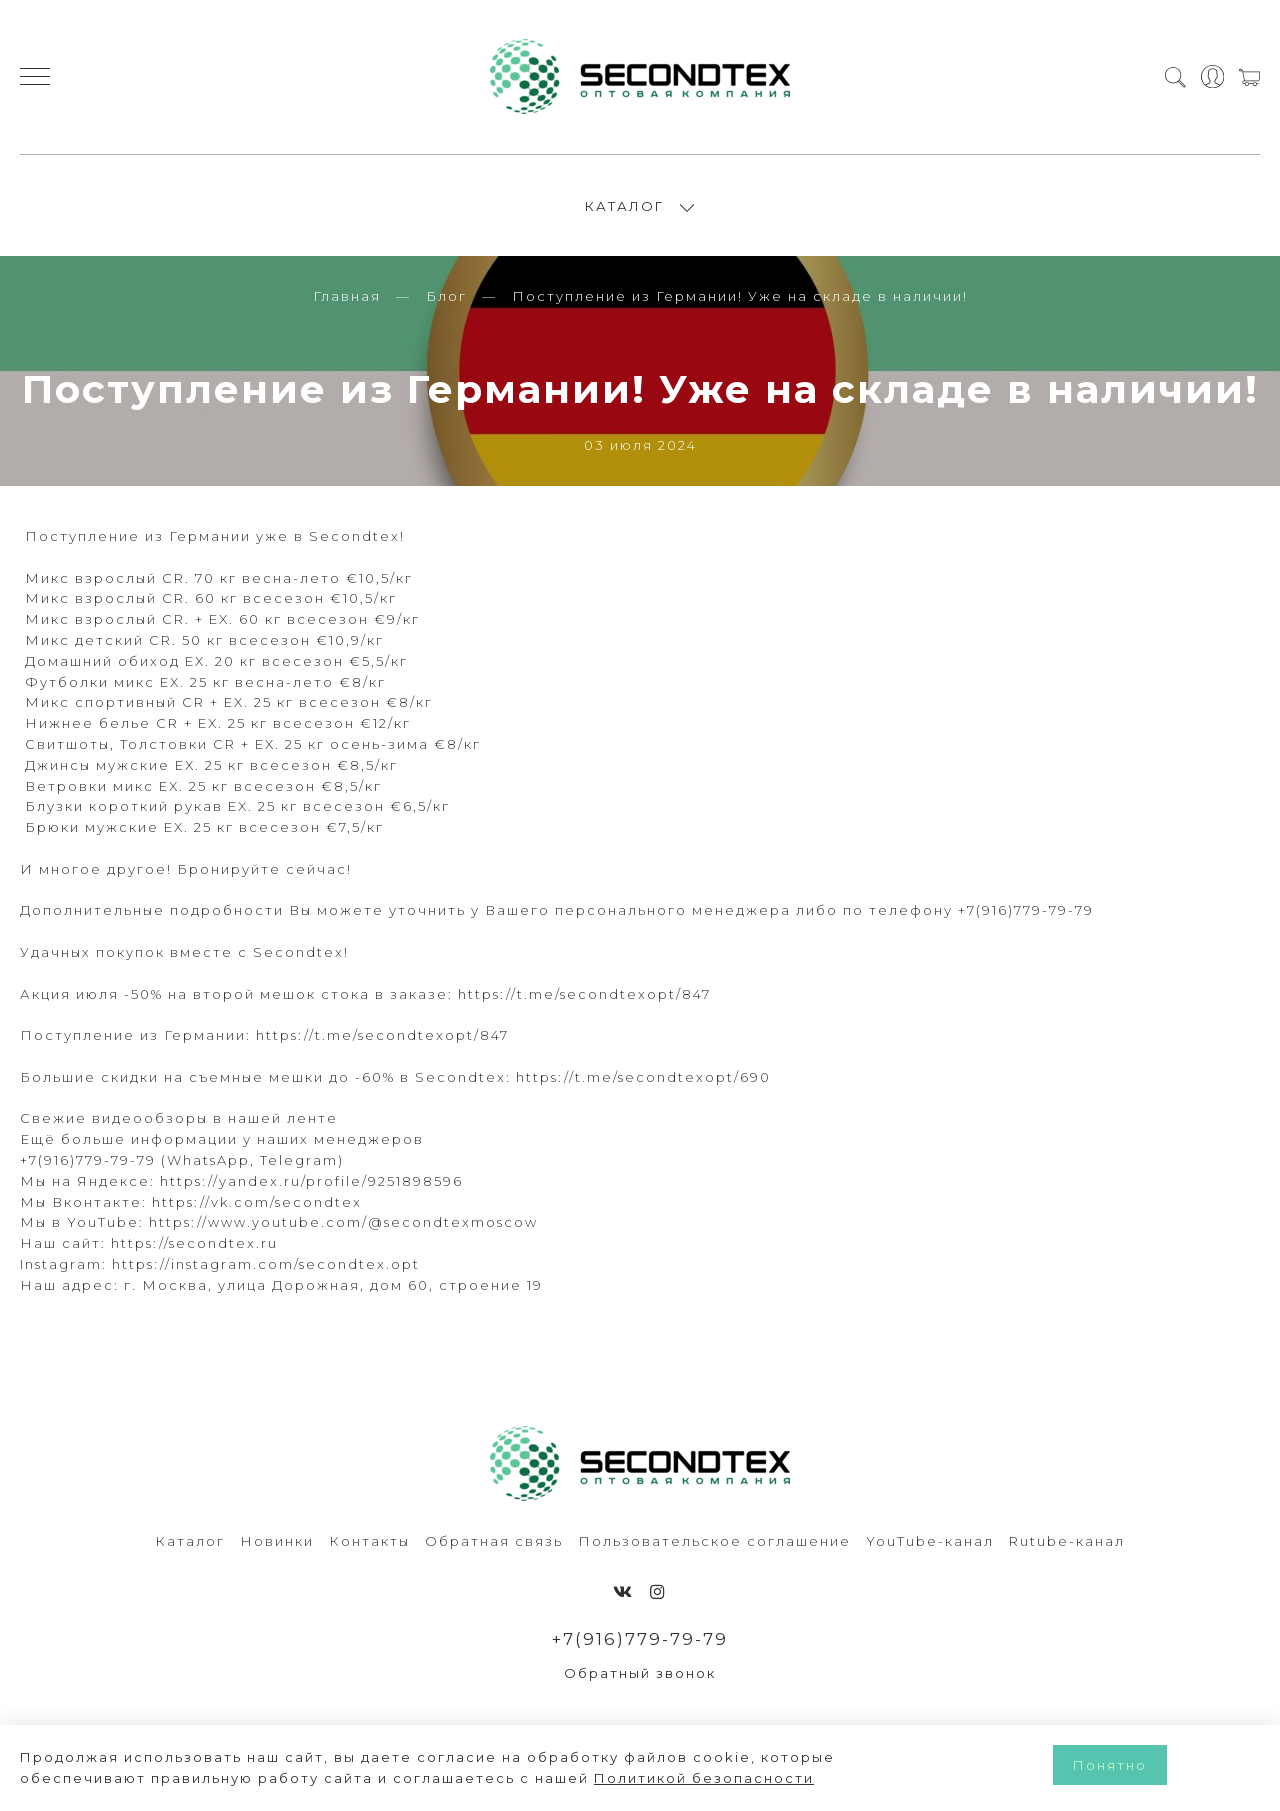  What do you see at coordinates (446, 298) in the screenshot?
I see `Блог` at bounding box center [446, 298].